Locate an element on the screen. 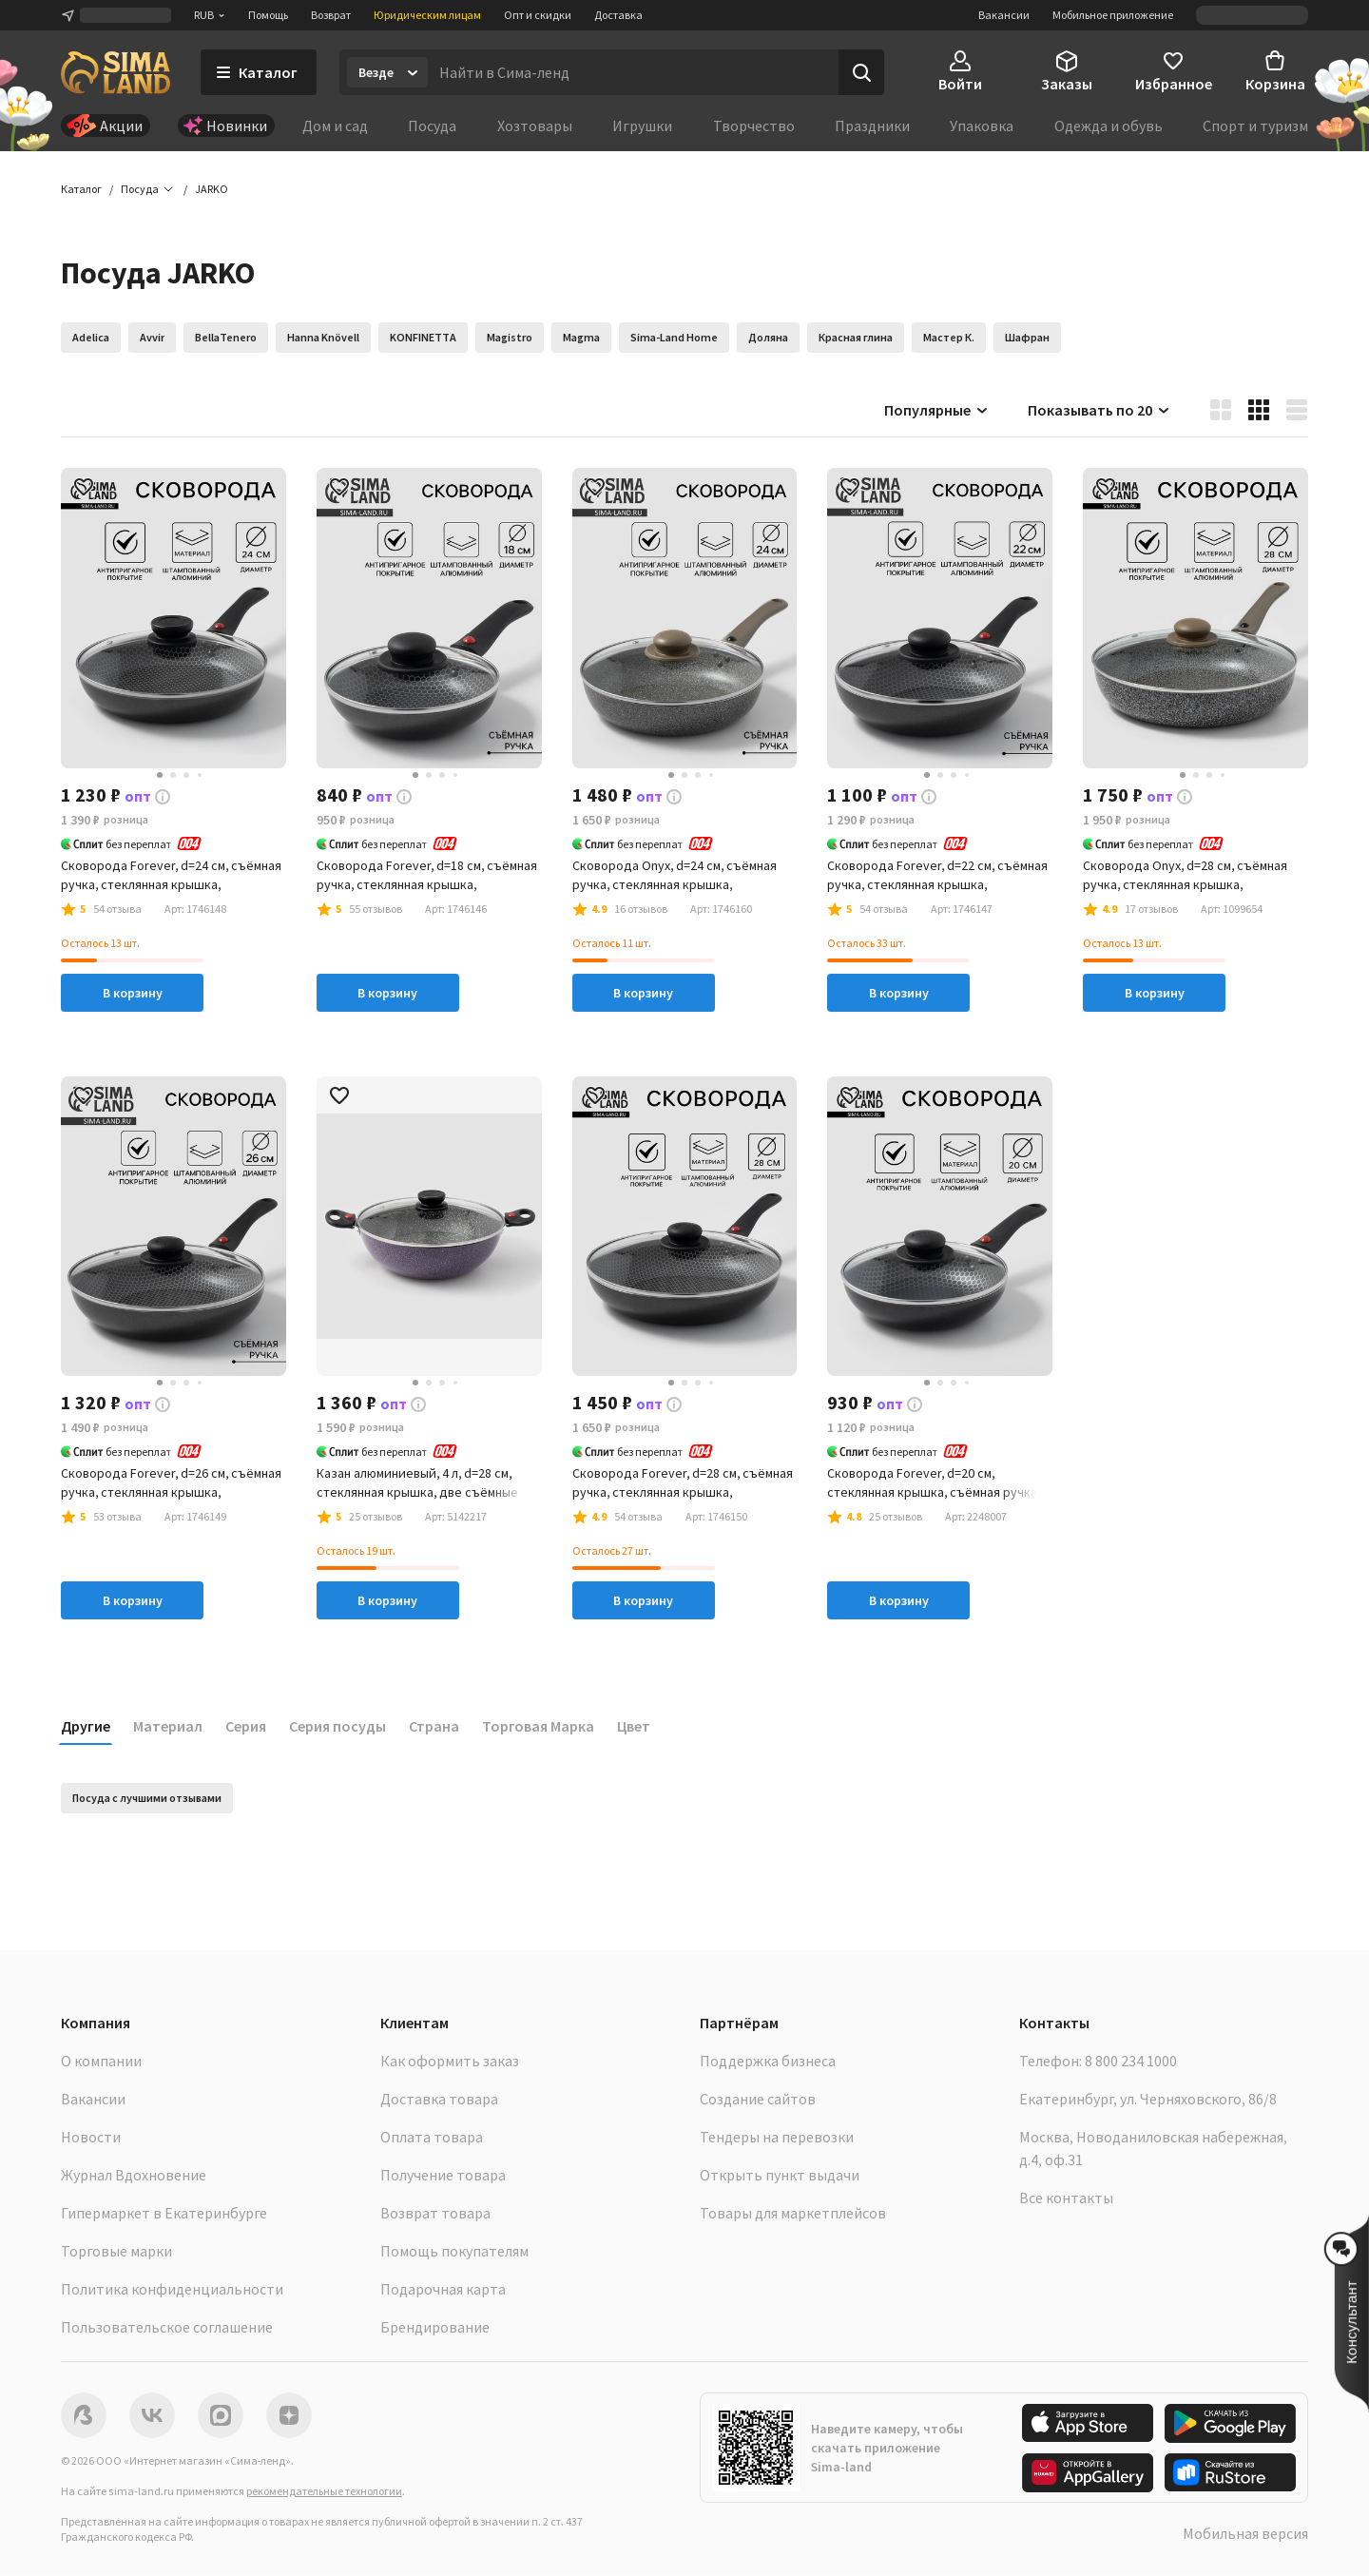 The height and width of the screenshot is (2576, 1369). Как оформить заказ is located at coordinates (449, 2061).